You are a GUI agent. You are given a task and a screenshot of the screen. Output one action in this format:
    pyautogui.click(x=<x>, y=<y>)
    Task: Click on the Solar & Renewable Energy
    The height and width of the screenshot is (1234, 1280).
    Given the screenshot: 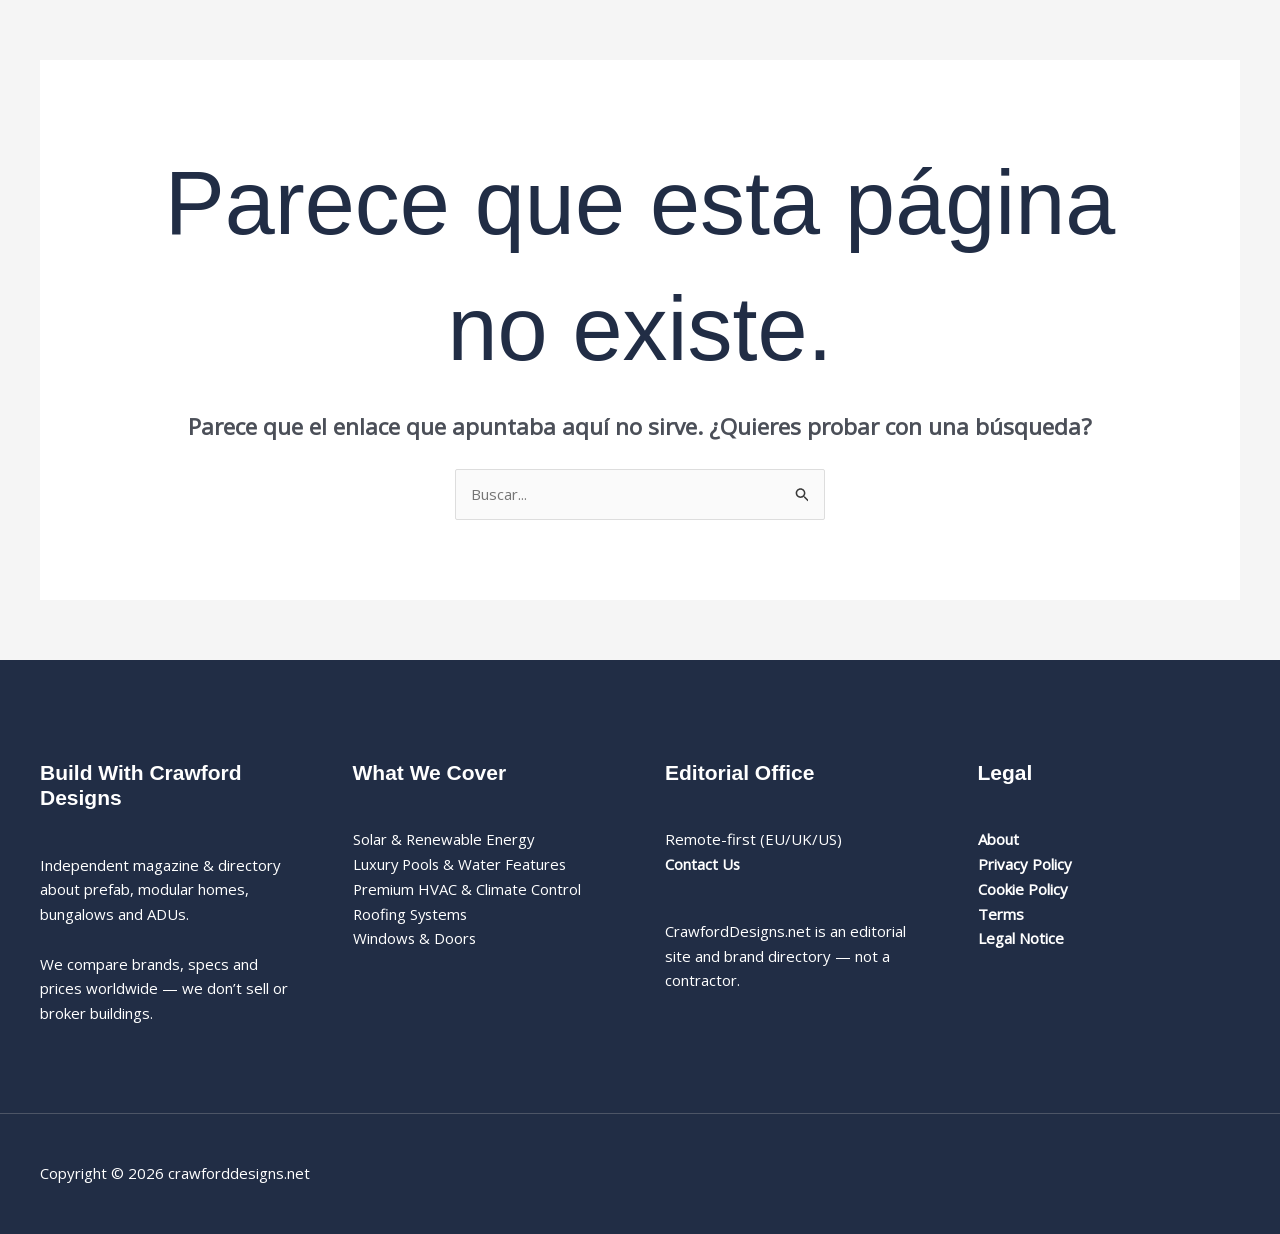 What is the action you would take?
    pyautogui.click(x=444, y=839)
    